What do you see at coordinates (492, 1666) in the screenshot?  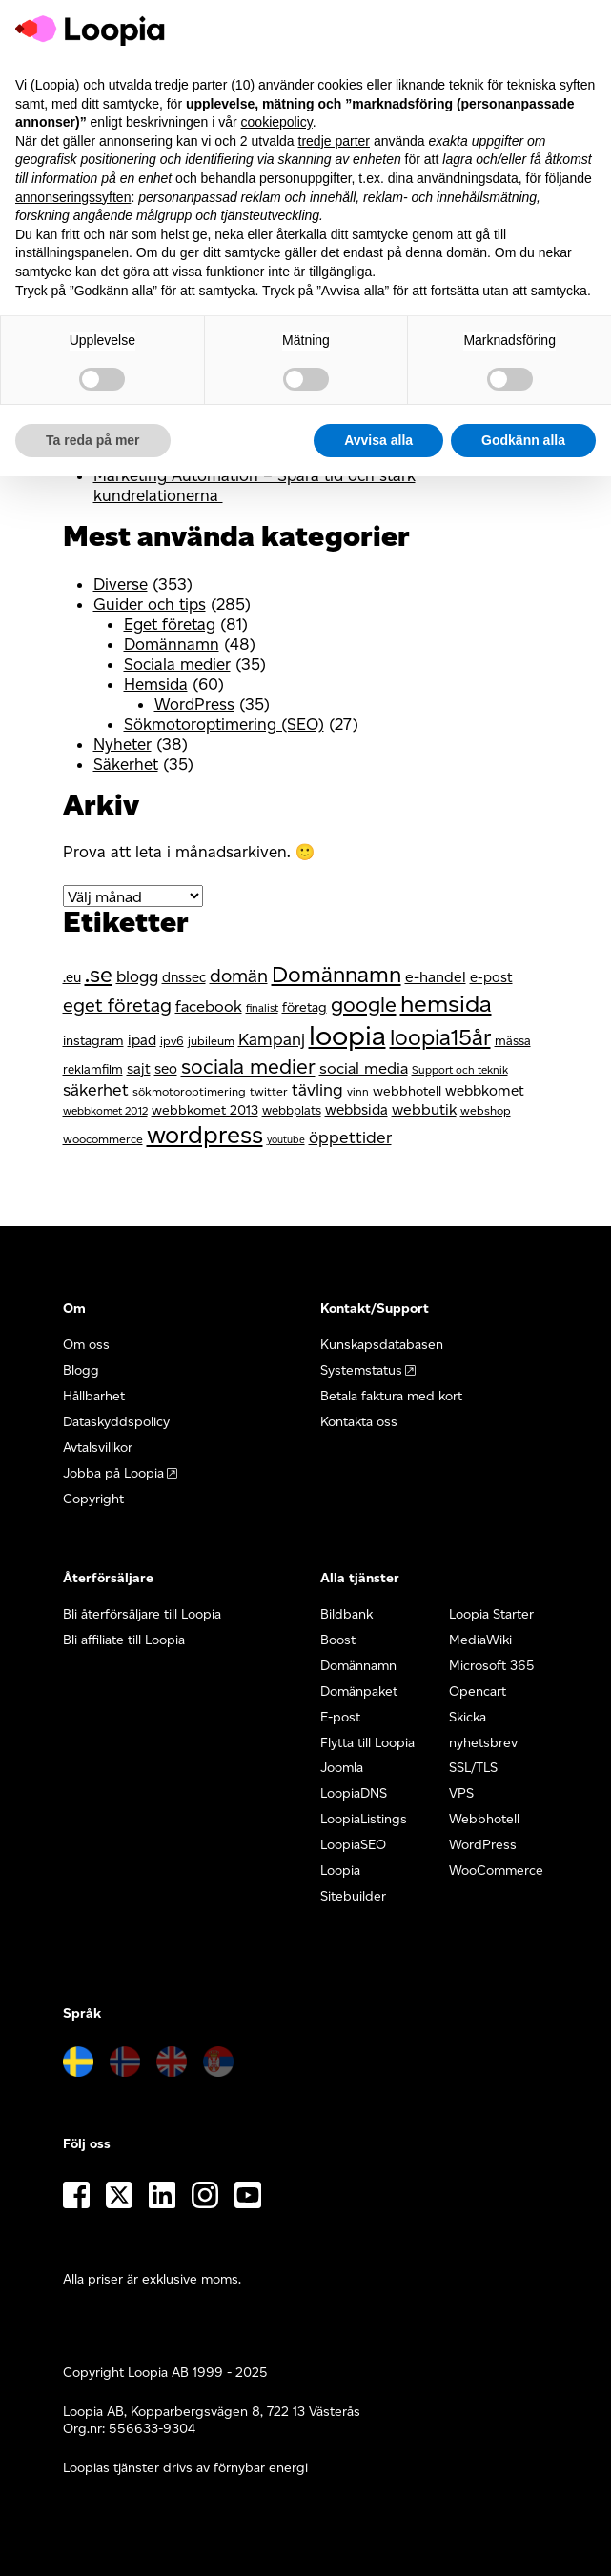 I see `Microsoft 365` at bounding box center [492, 1666].